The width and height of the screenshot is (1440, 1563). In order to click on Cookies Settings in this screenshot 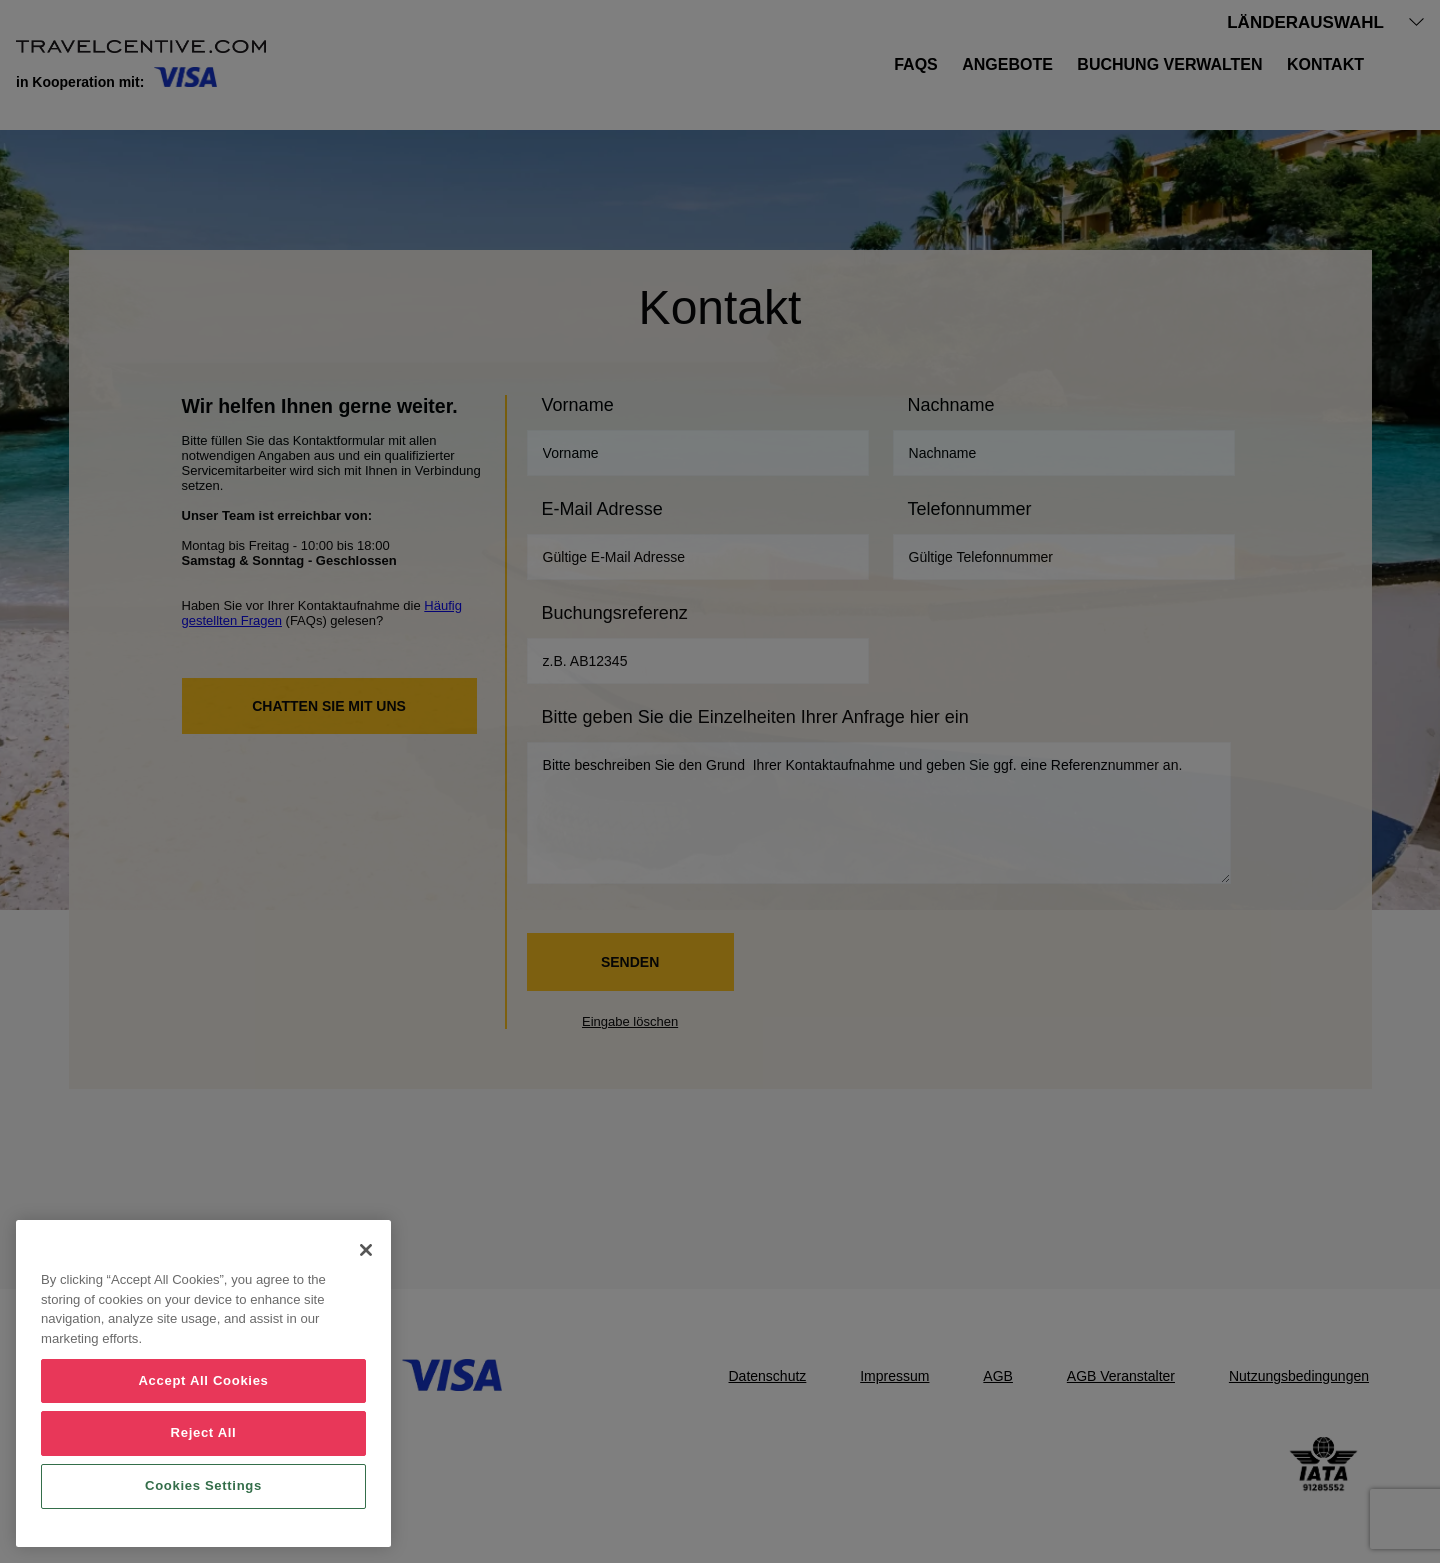, I will do `click(203, 1485)`.